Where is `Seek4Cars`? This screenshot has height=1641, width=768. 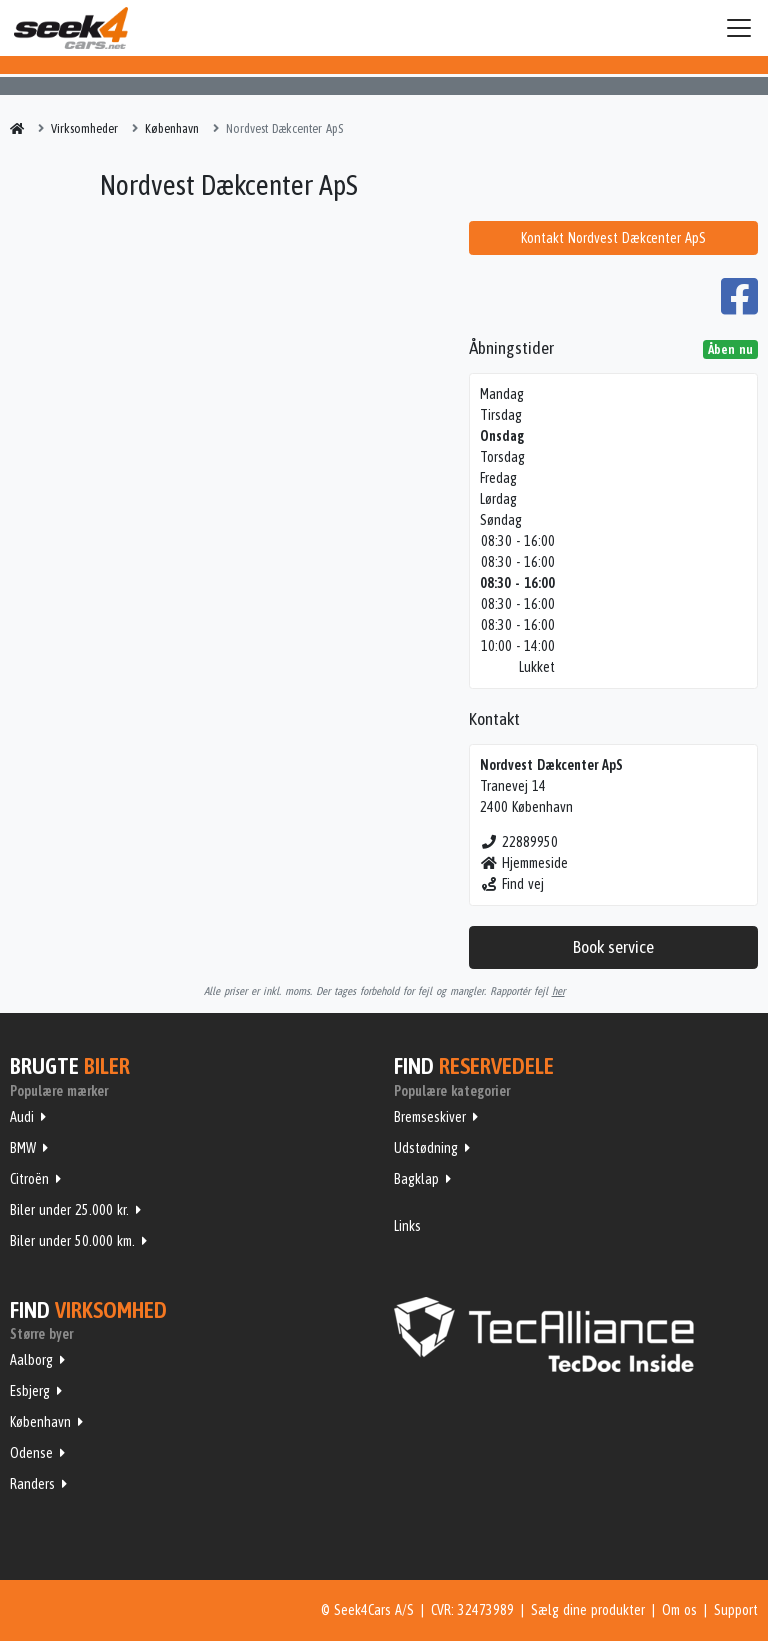
Seek4Cars is located at coordinates (71, 28).